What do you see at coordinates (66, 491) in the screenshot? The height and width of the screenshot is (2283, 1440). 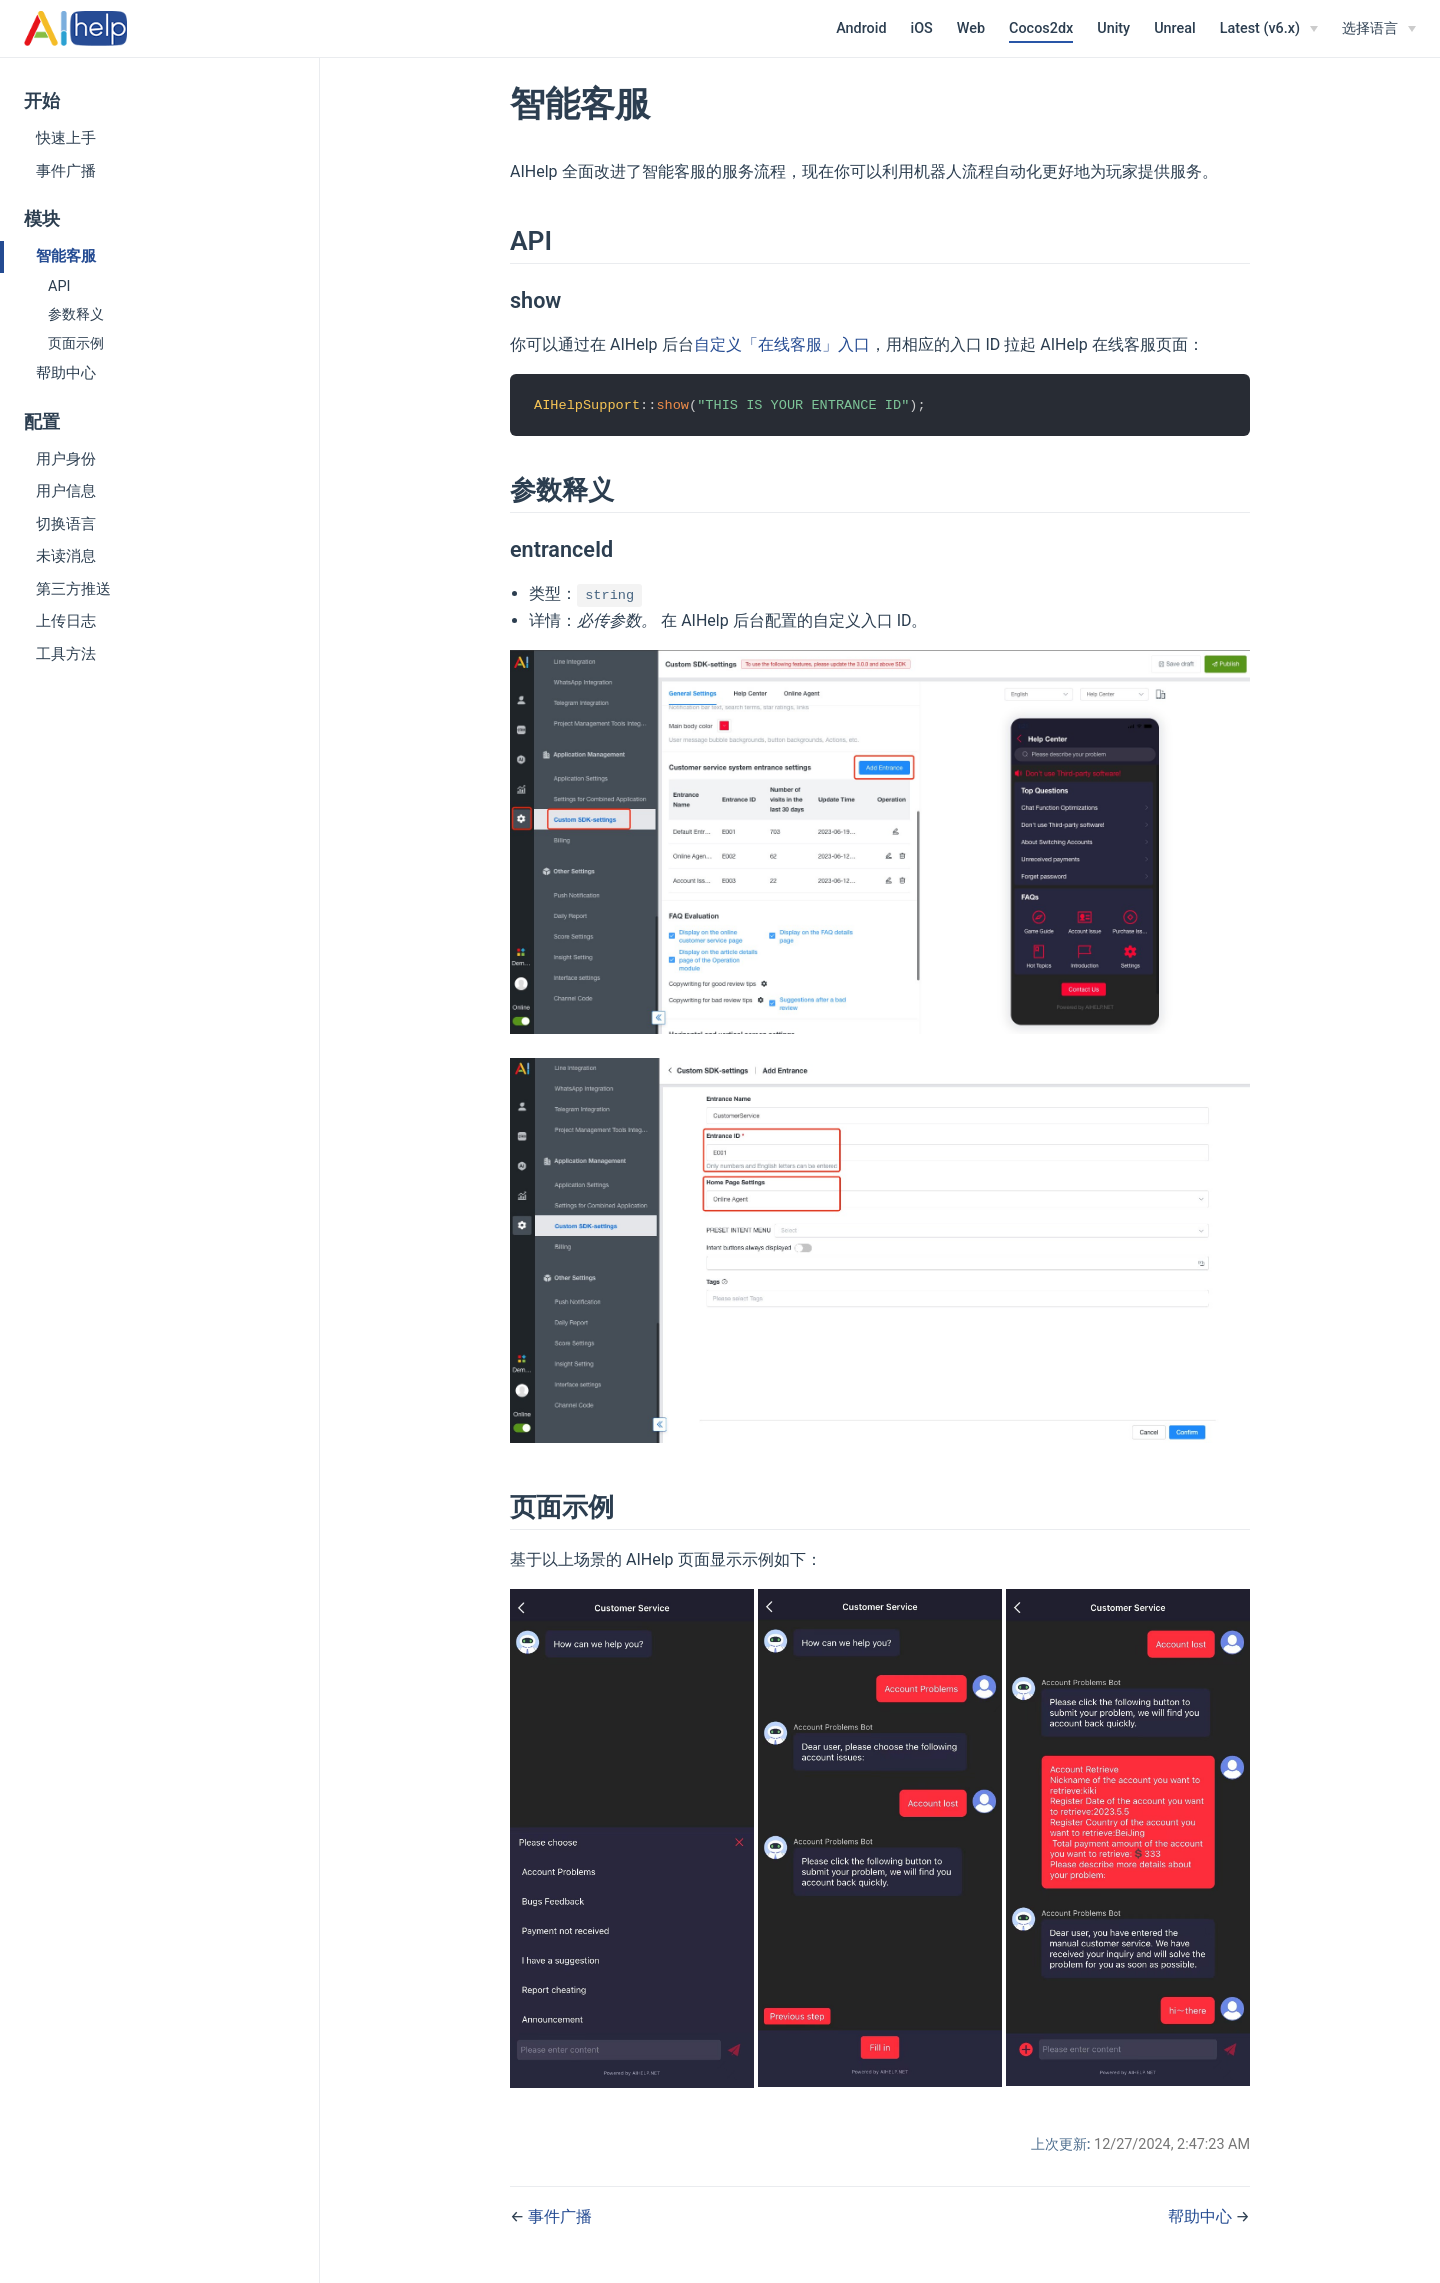 I see `用户信息` at bounding box center [66, 491].